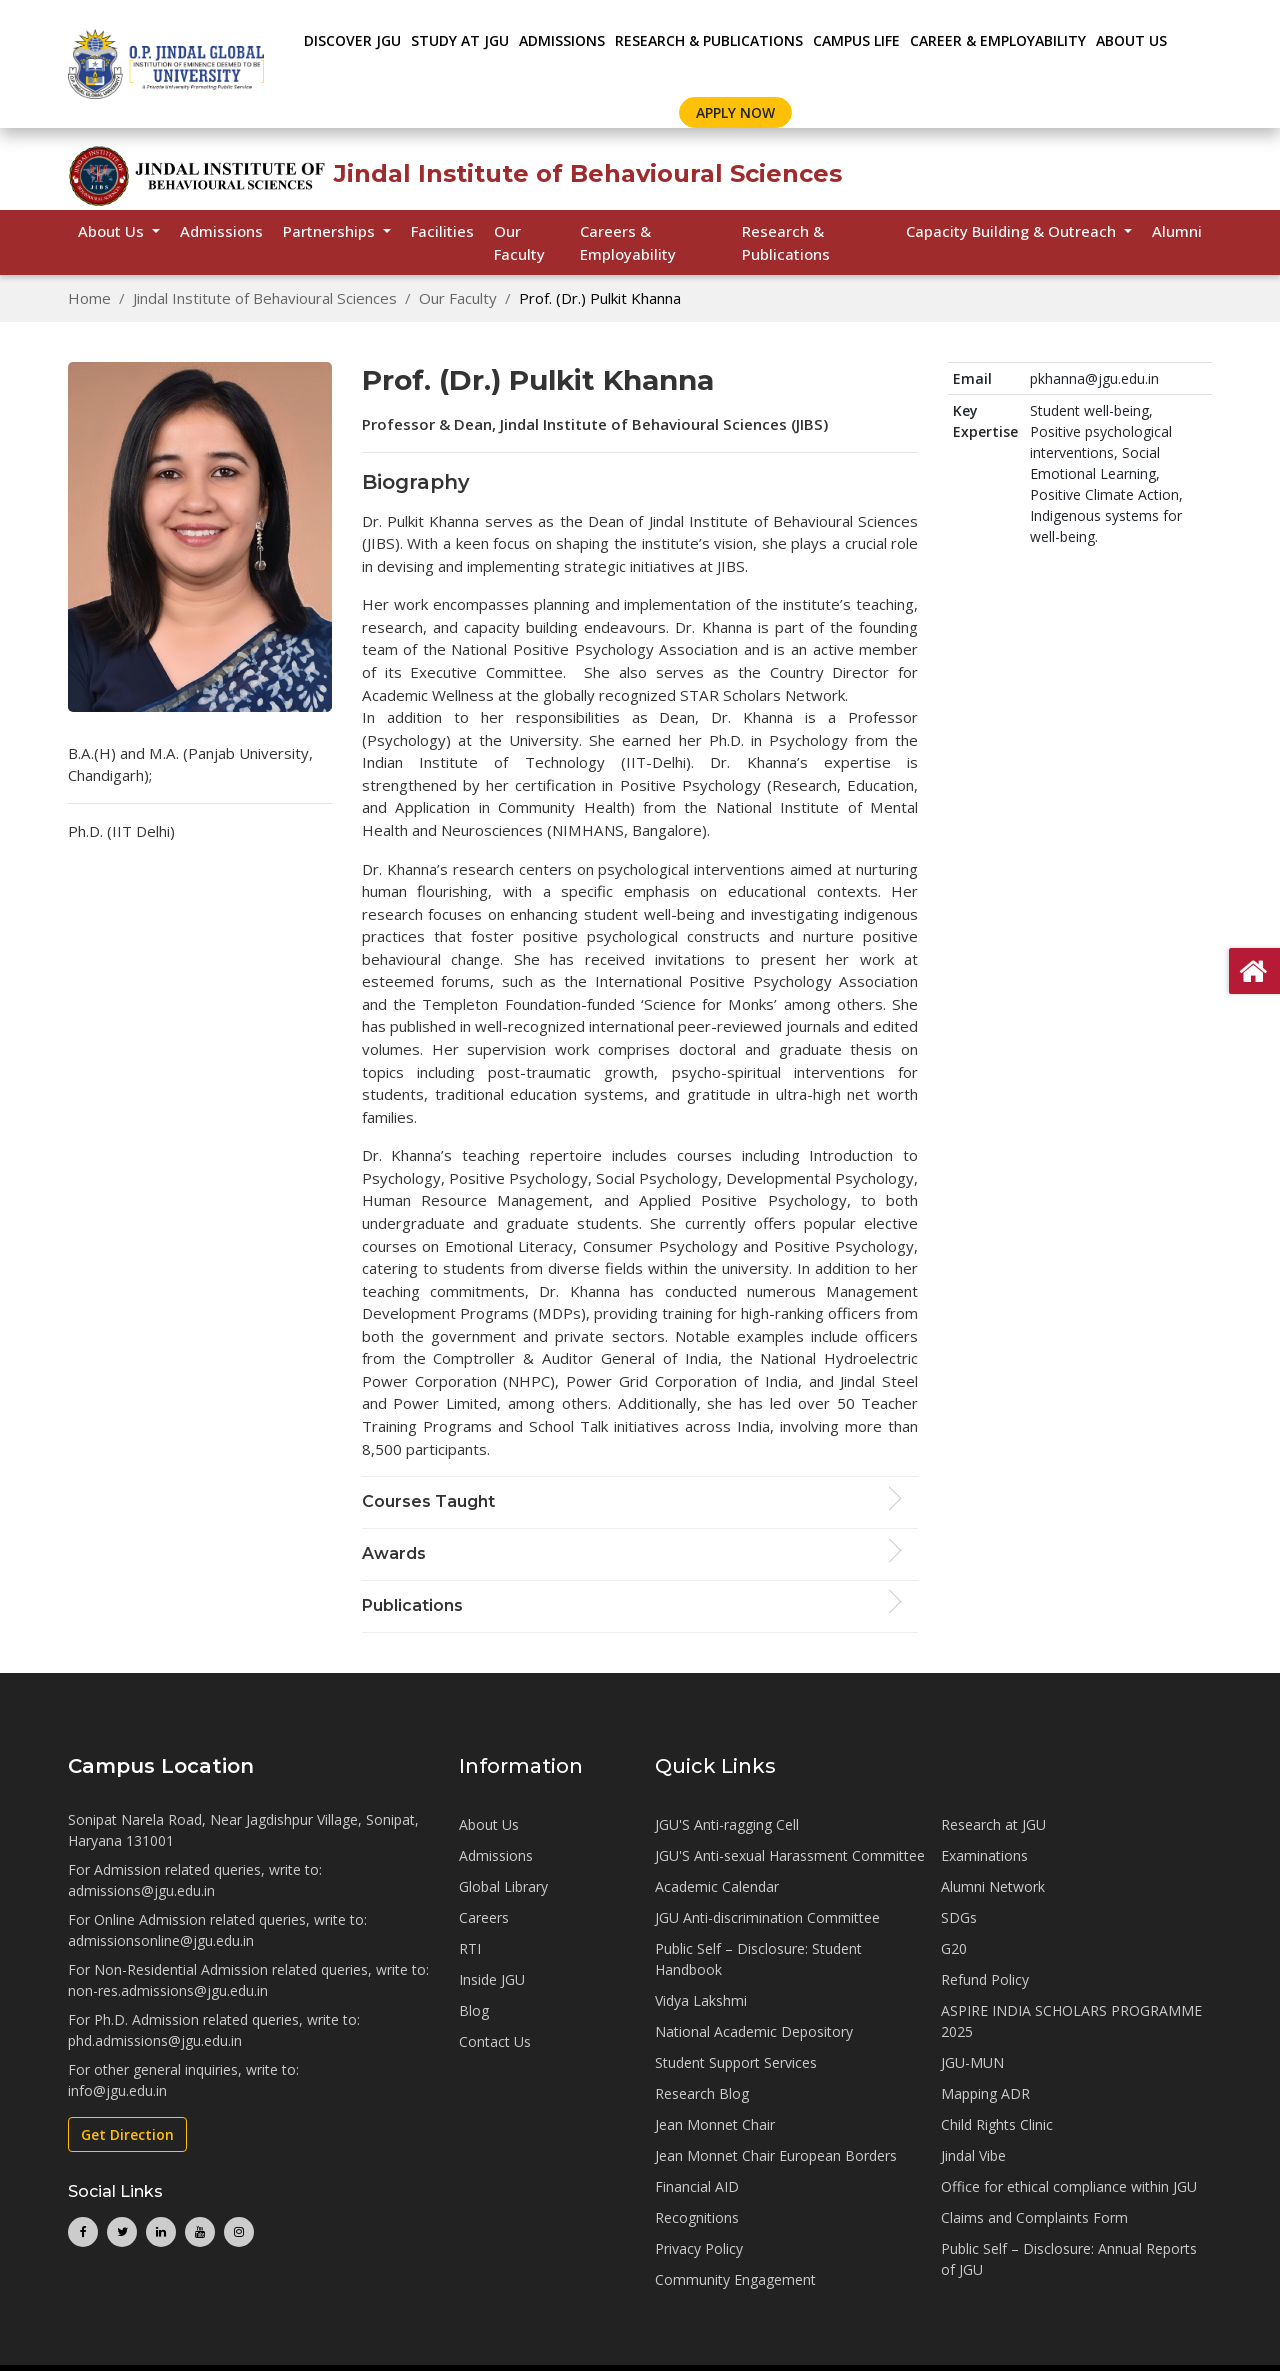 Image resolution: width=1280 pixels, height=2371 pixels. What do you see at coordinates (503, 1886) in the screenshot?
I see `Global Library` at bounding box center [503, 1886].